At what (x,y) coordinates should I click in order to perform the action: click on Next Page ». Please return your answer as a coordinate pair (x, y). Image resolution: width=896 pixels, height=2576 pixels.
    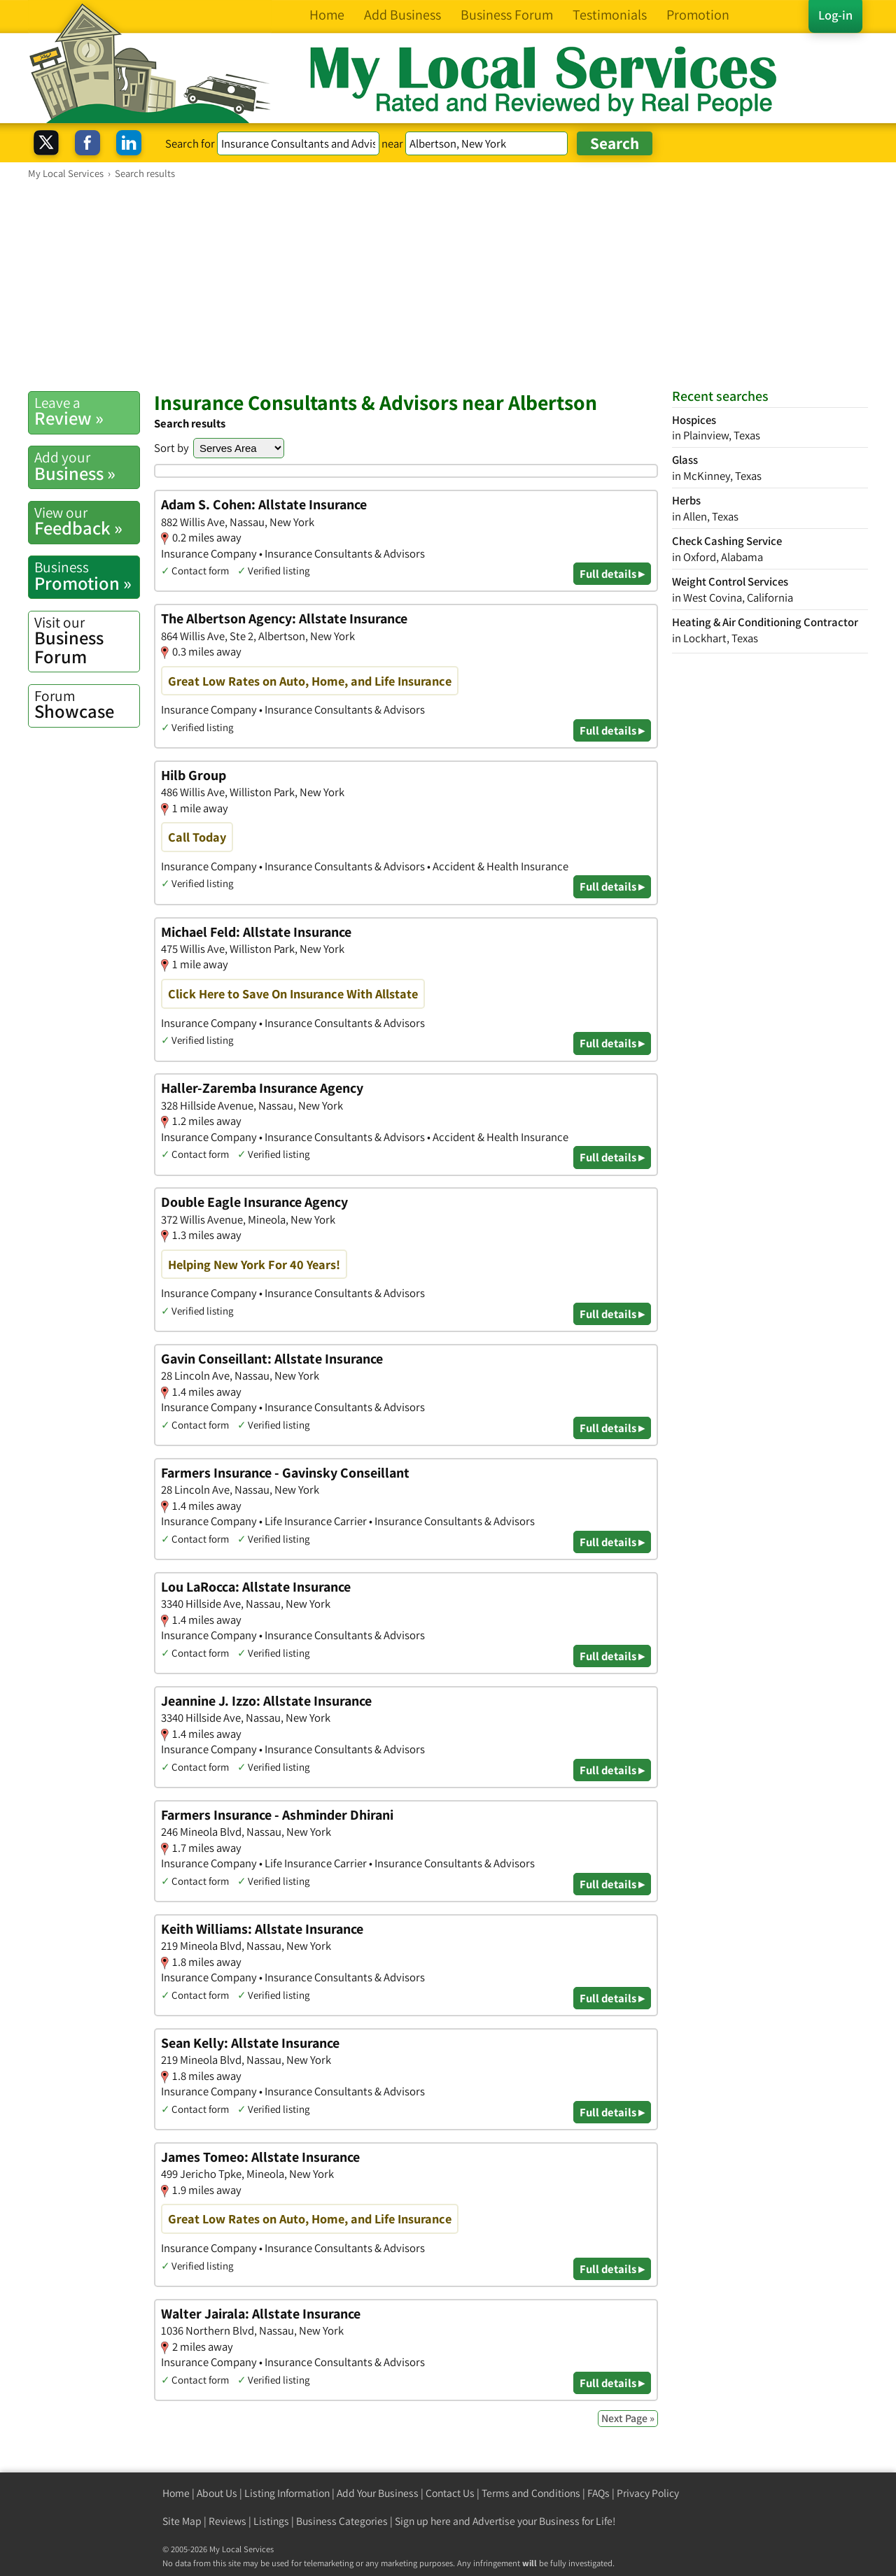
    Looking at the image, I should click on (627, 2418).